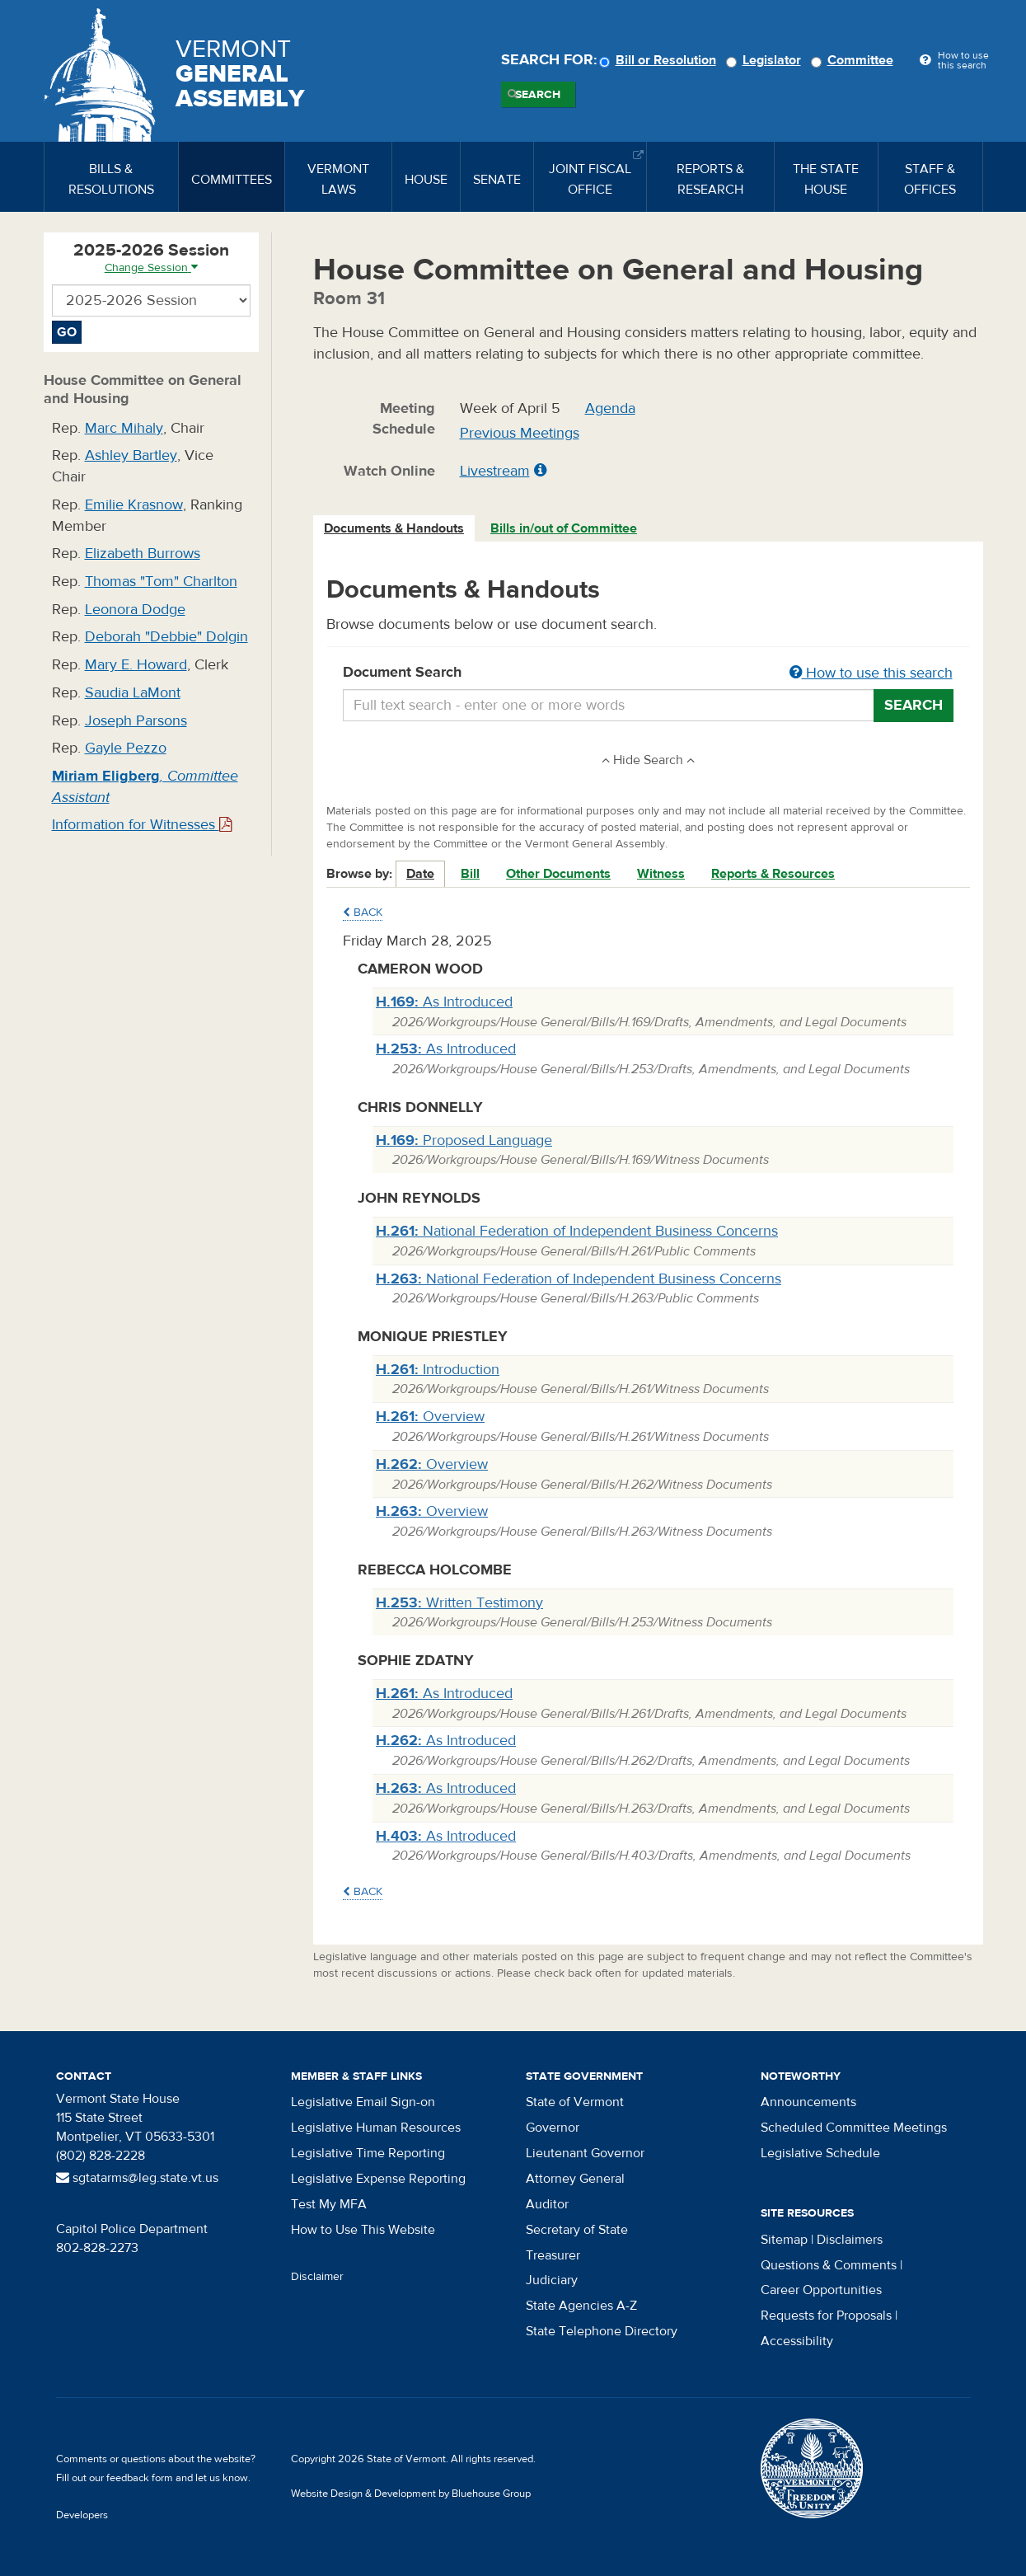 The image size is (1026, 2576). What do you see at coordinates (519, 433) in the screenshot?
I see `Previous Meetings` at bounding box center [519, 433].